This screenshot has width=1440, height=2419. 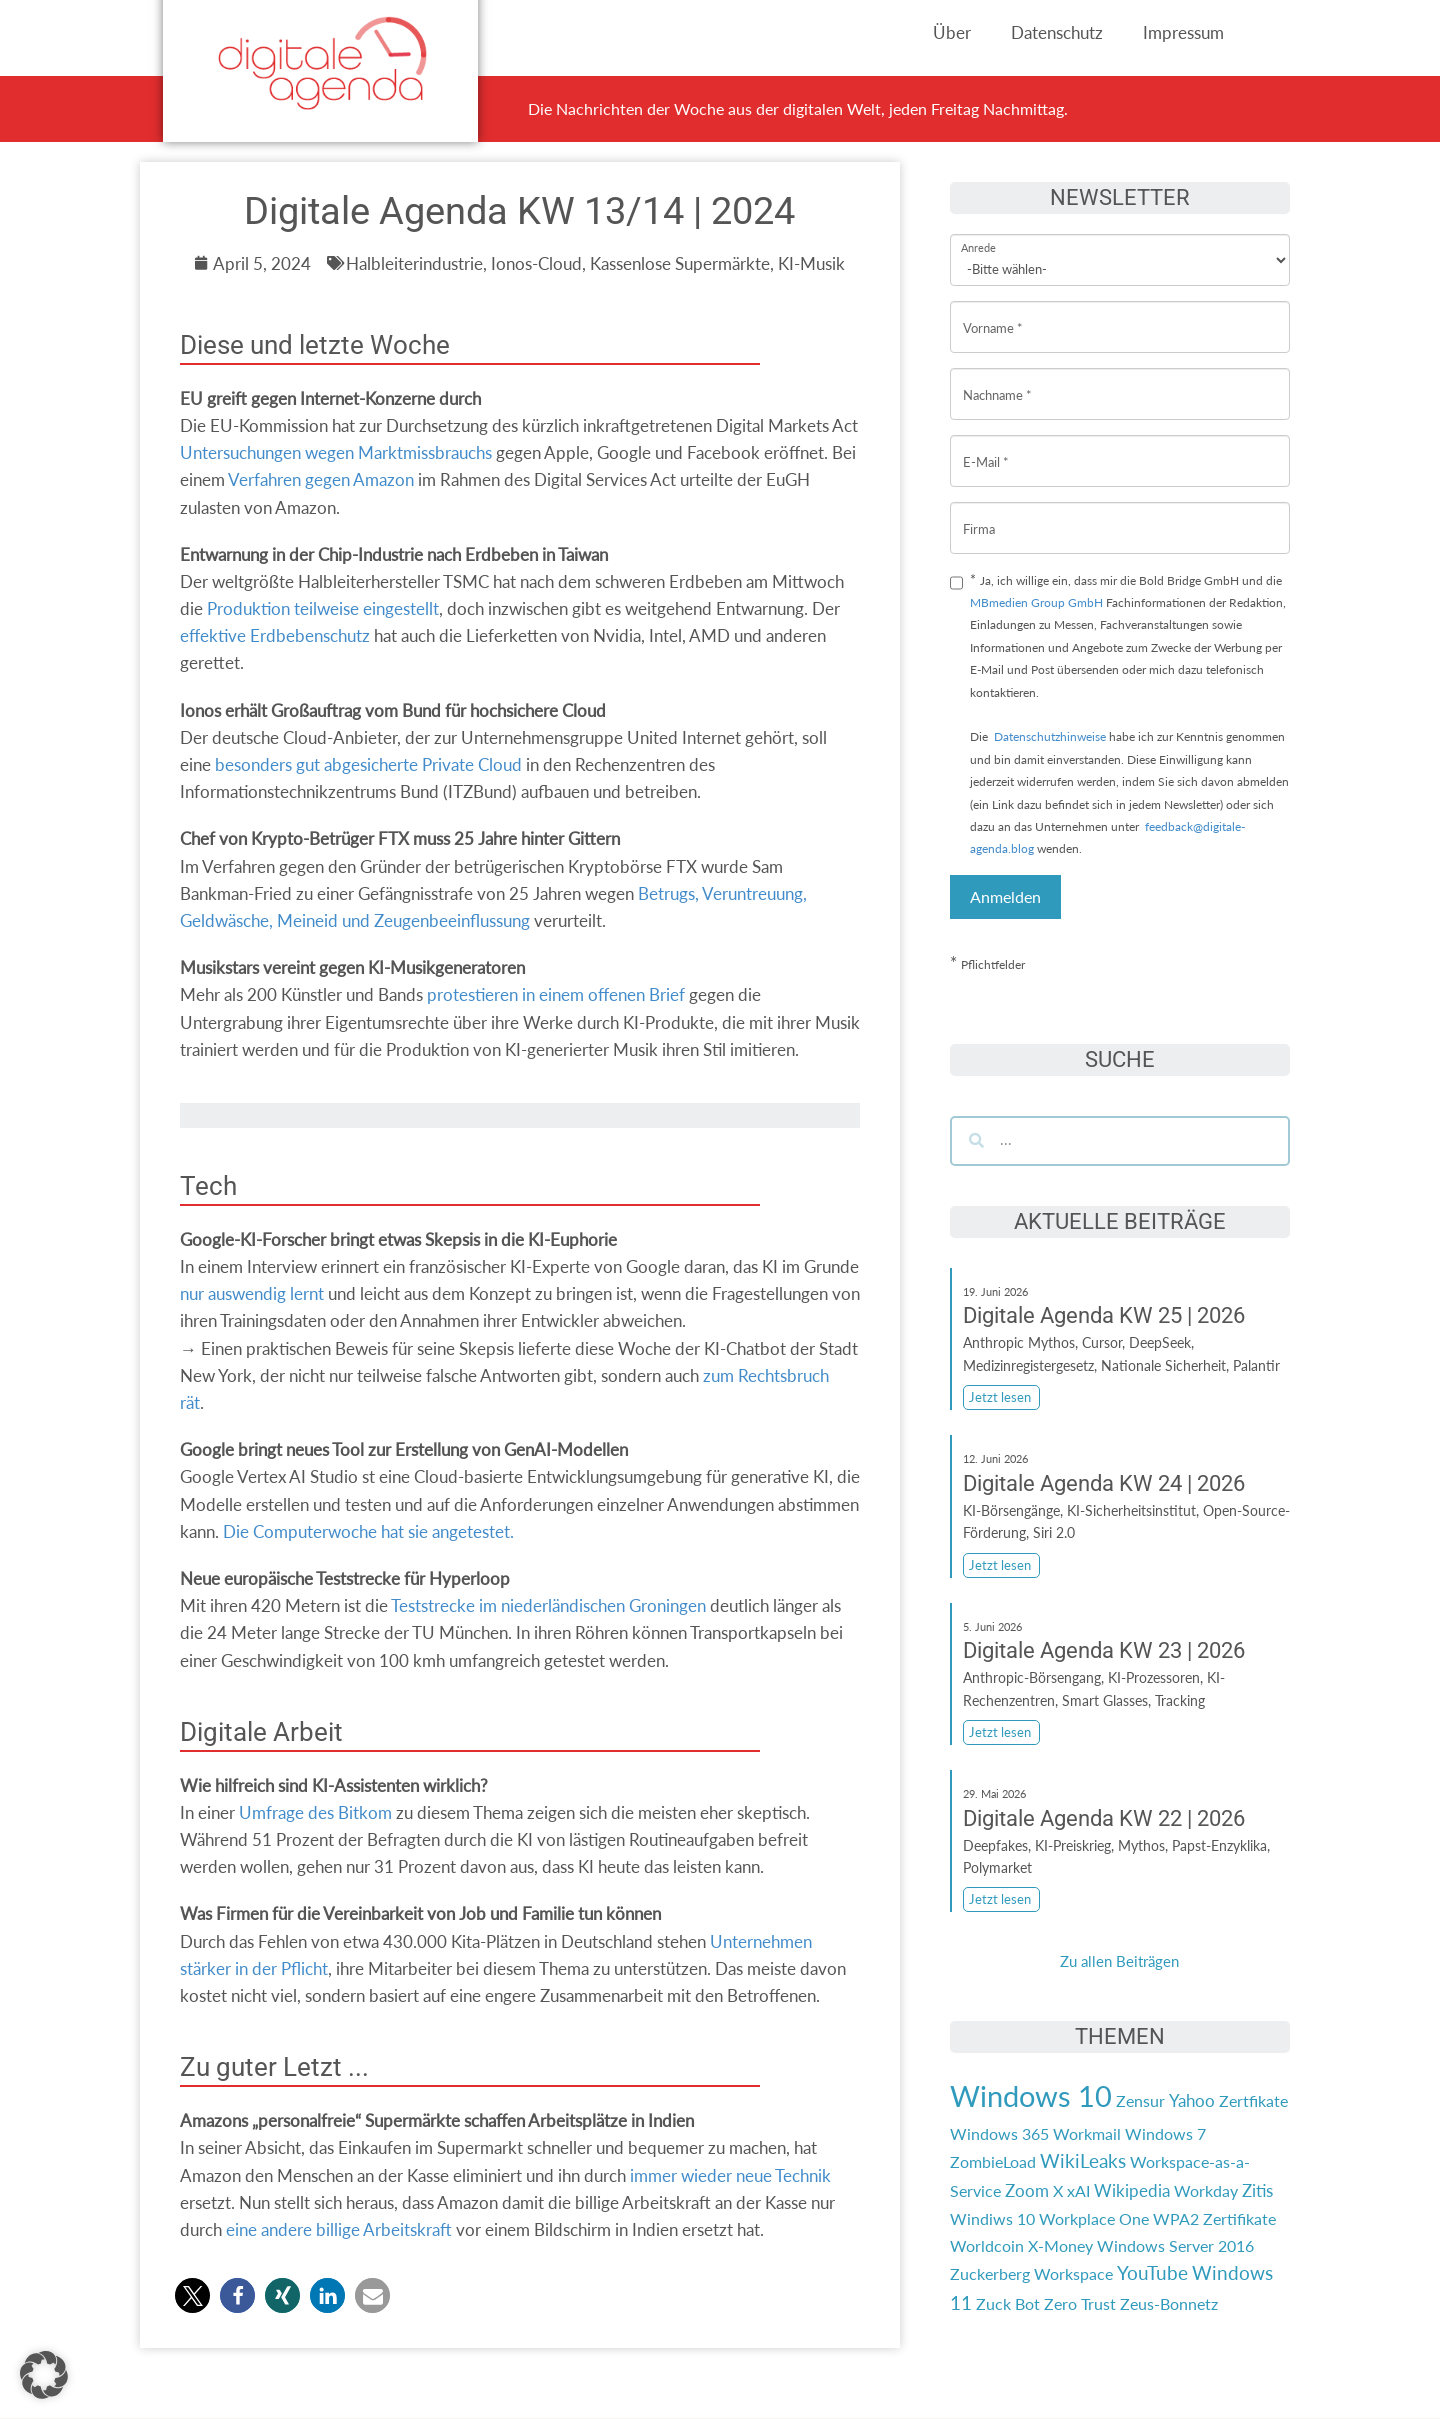 What do you see at coordinates (336, 452) in the screenshot?
I see `Untersuchungen wegen Marktmissbrauchs` at bounding box center [336, 452].